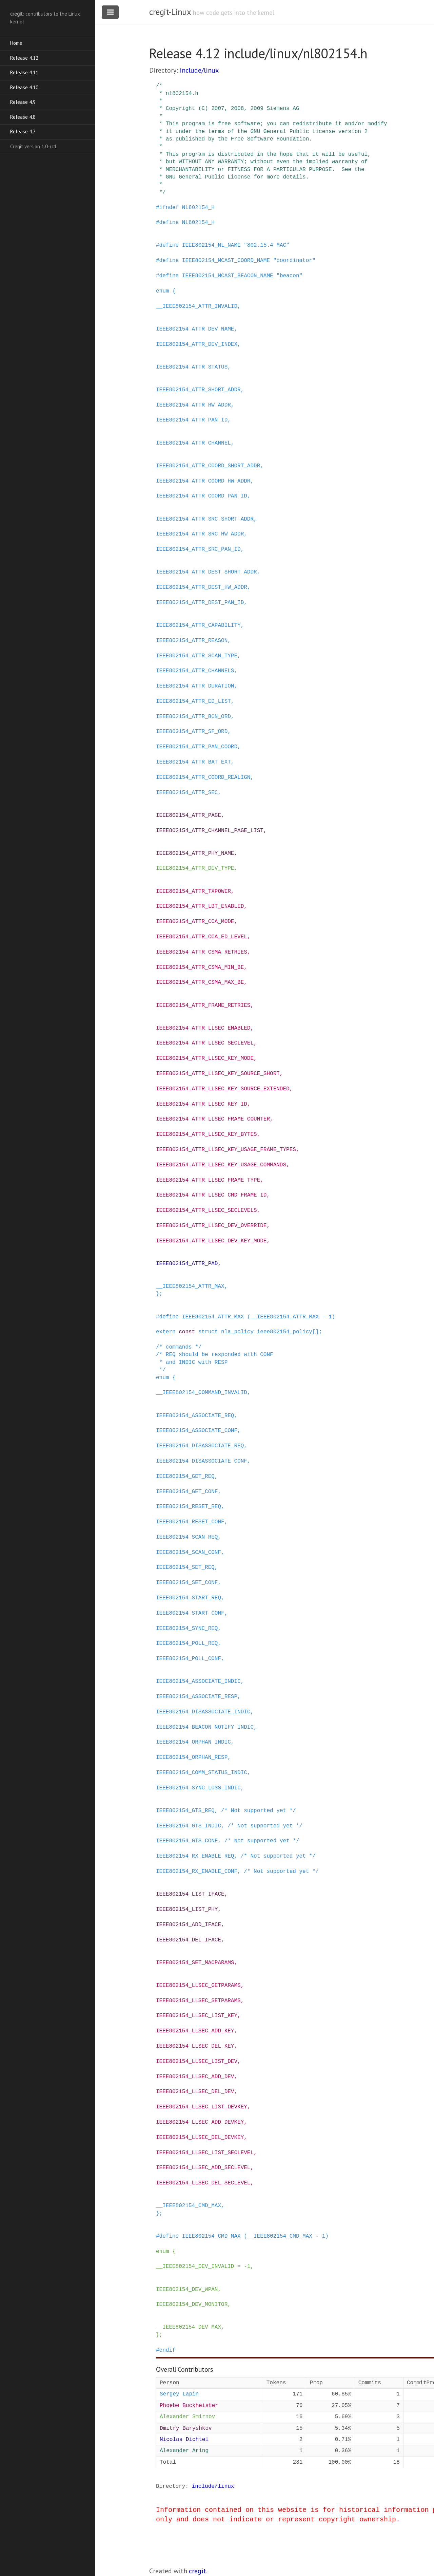 The image size is (434, 2576). What do you see at coordinates (196, 1871) in the screenshot?
I see `IEEE802154_RX_ENABLE_CONF` at bounding box center [196, 1871].